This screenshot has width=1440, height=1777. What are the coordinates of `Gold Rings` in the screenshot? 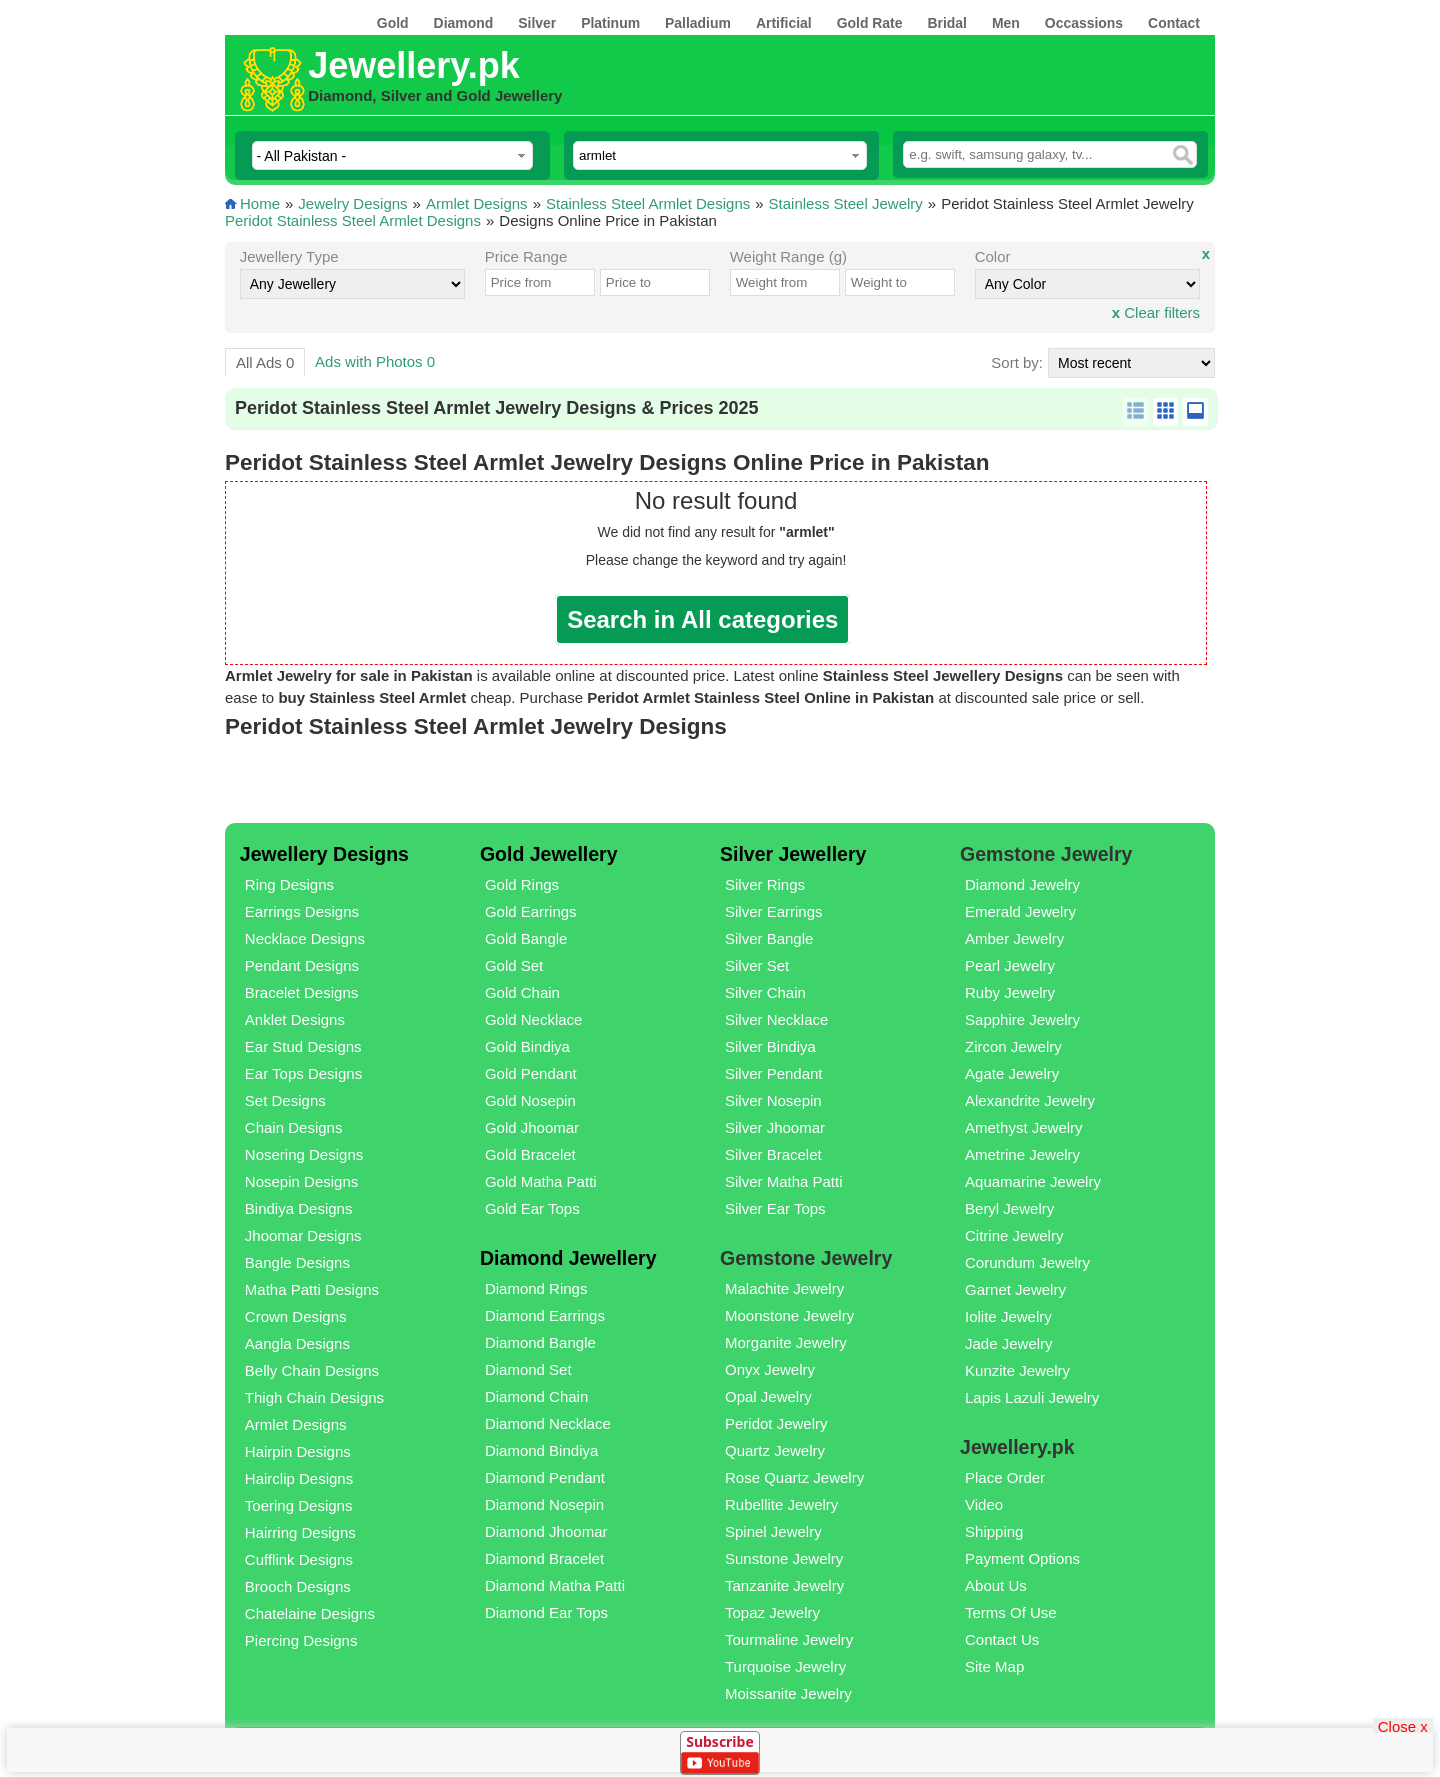 It's located at (522, 884).